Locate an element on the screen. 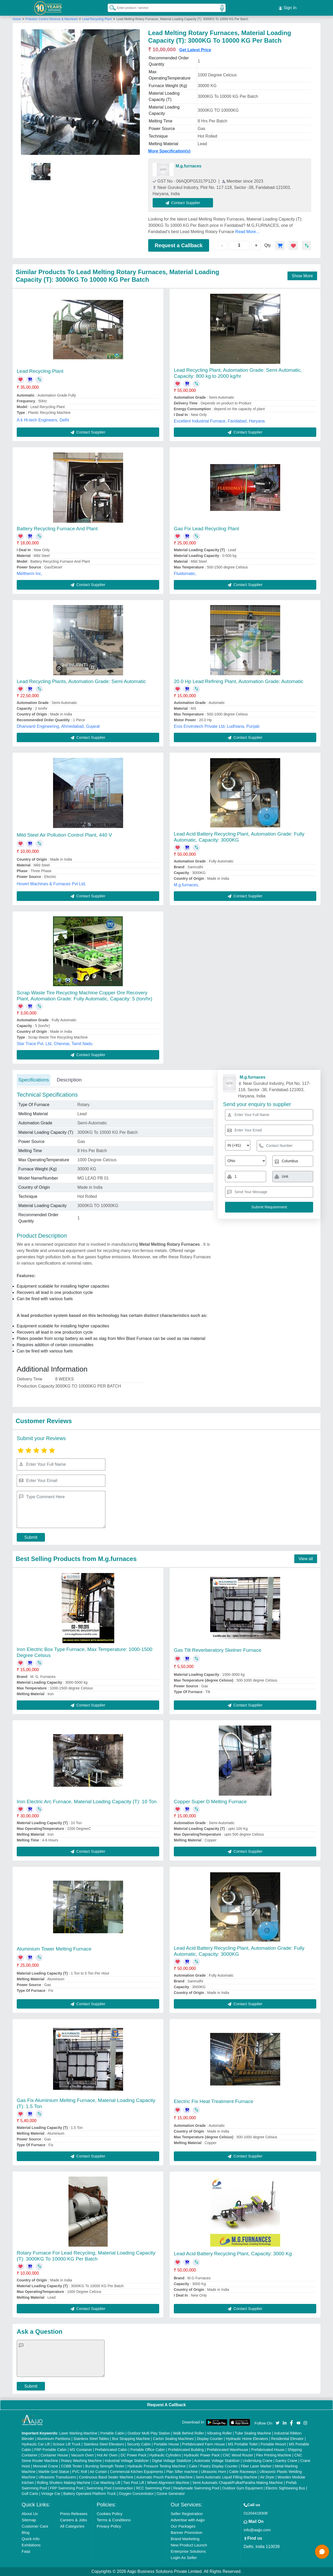 This screenshot has height=2576, width=333. Stainless Steel Elevators is located at coordinates (104, 2444).